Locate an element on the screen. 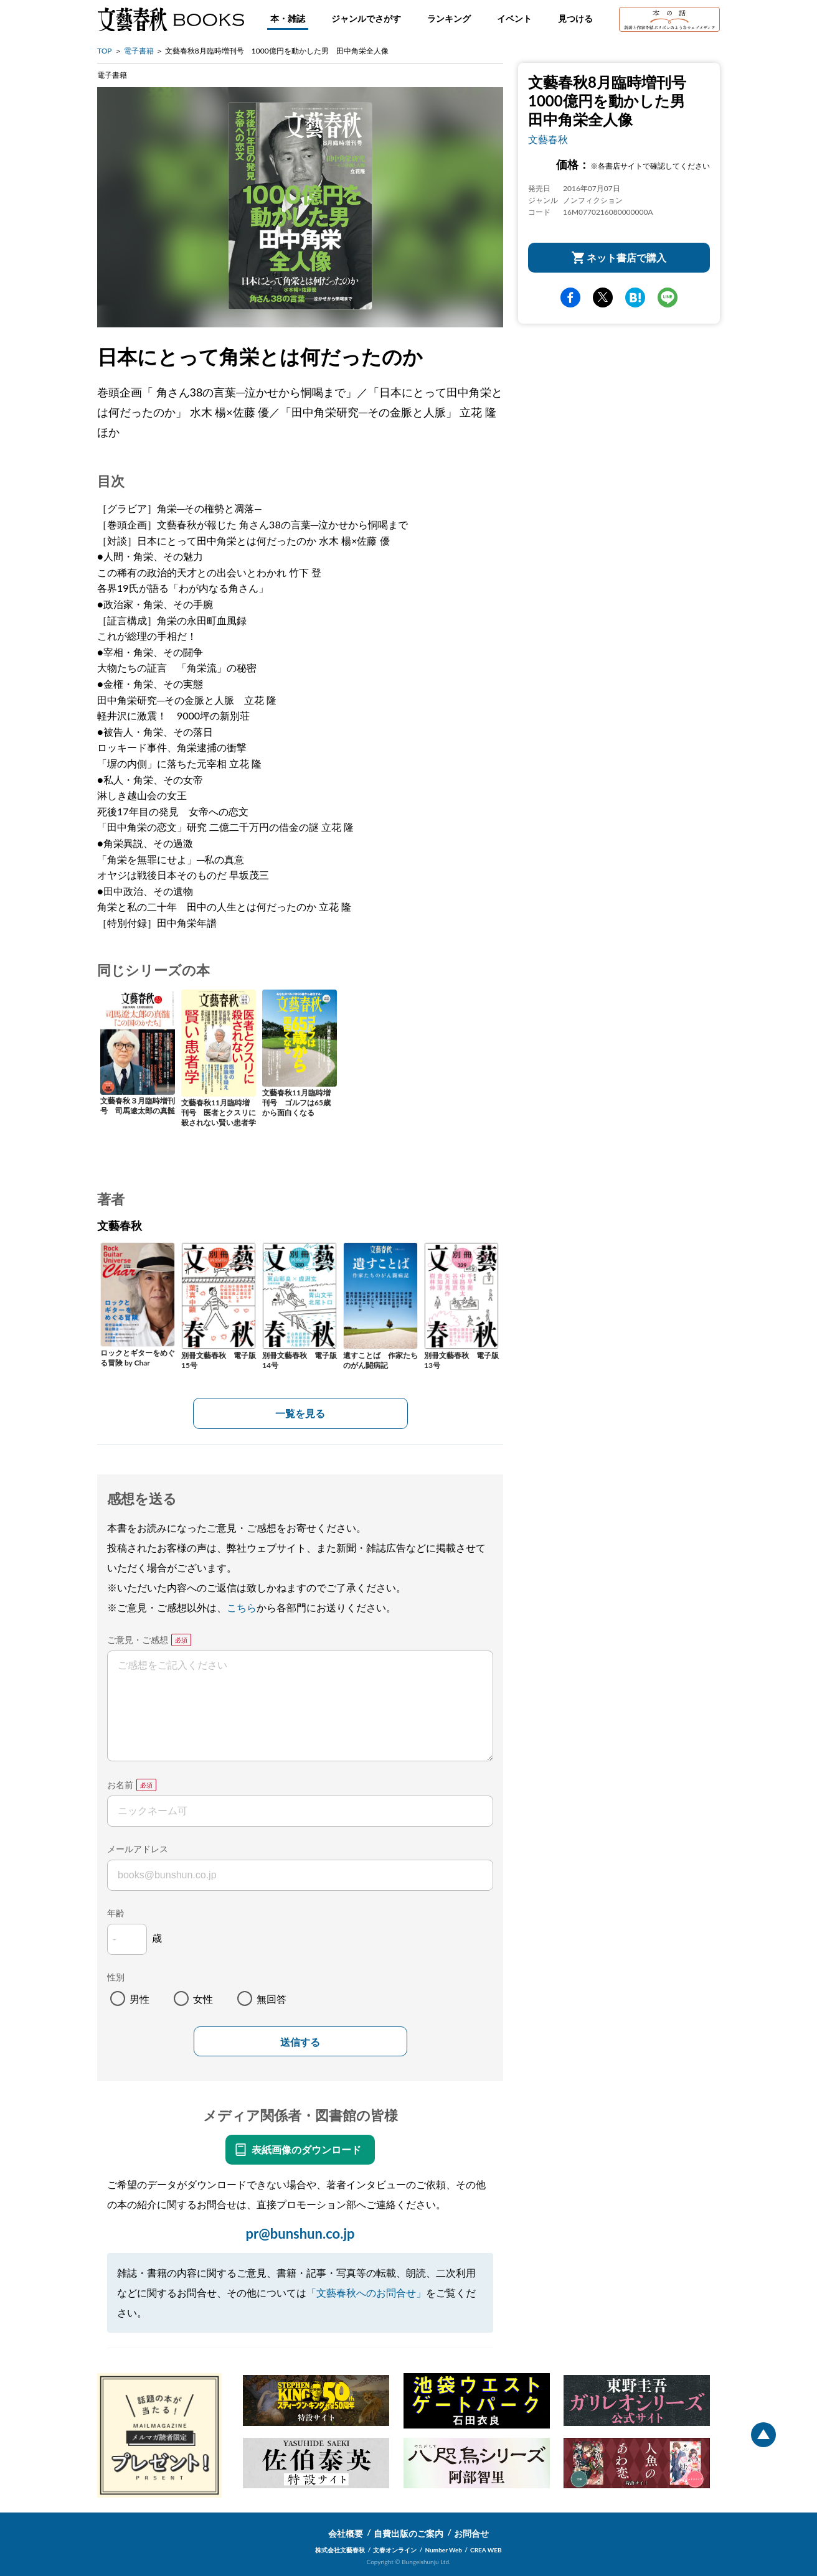 This screenshot has width=817, height=2576. 女性 is located at coordinates (203, 1999).